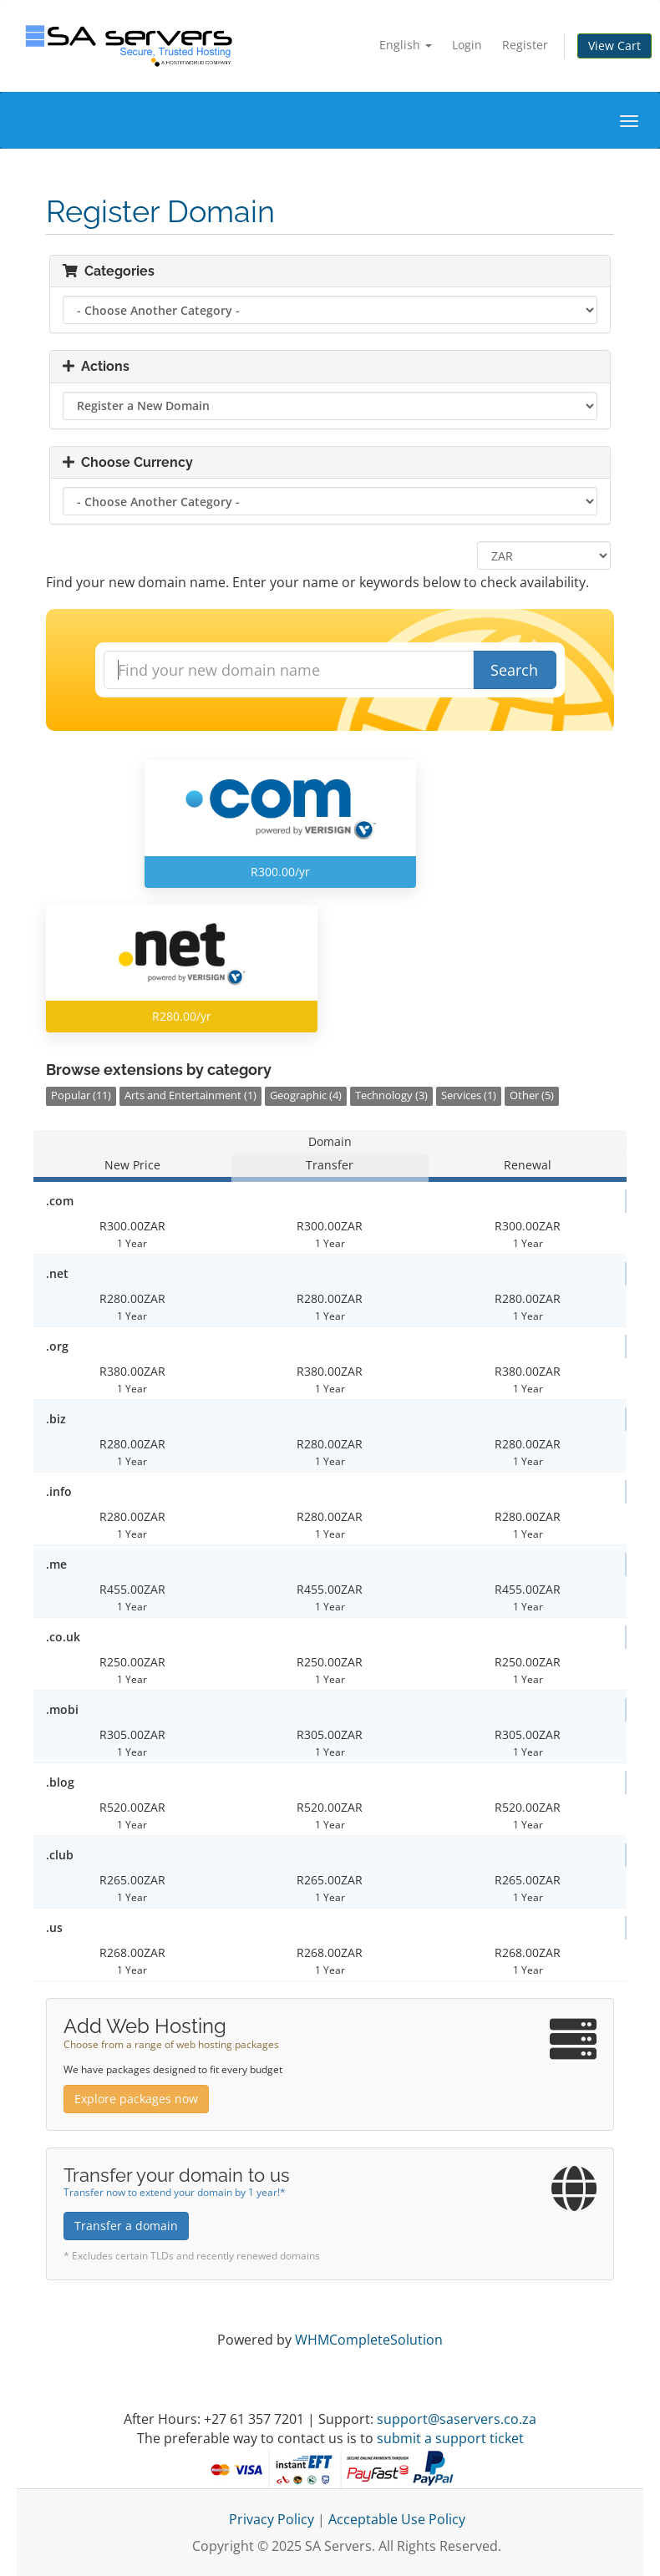 This screenshot has height=2576, width=660. I want to click on Register, so click(525, 45).